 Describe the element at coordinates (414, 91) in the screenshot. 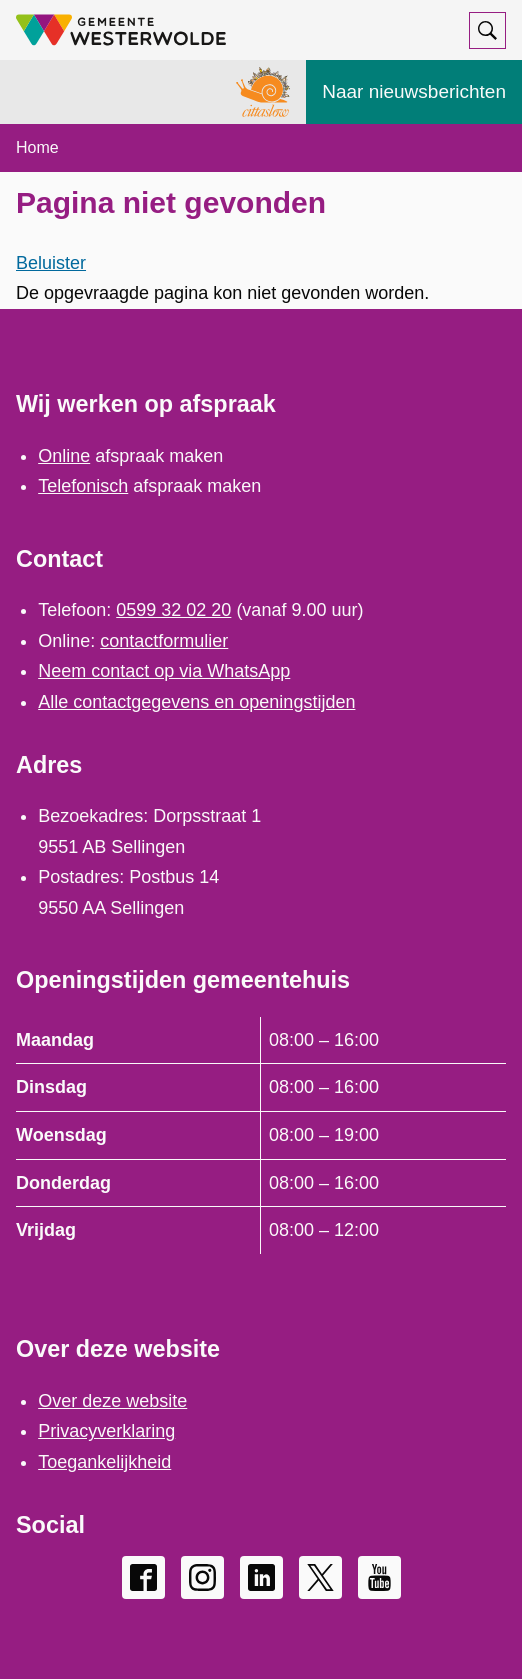

I see `Naar nieuwsberichten` at that location.